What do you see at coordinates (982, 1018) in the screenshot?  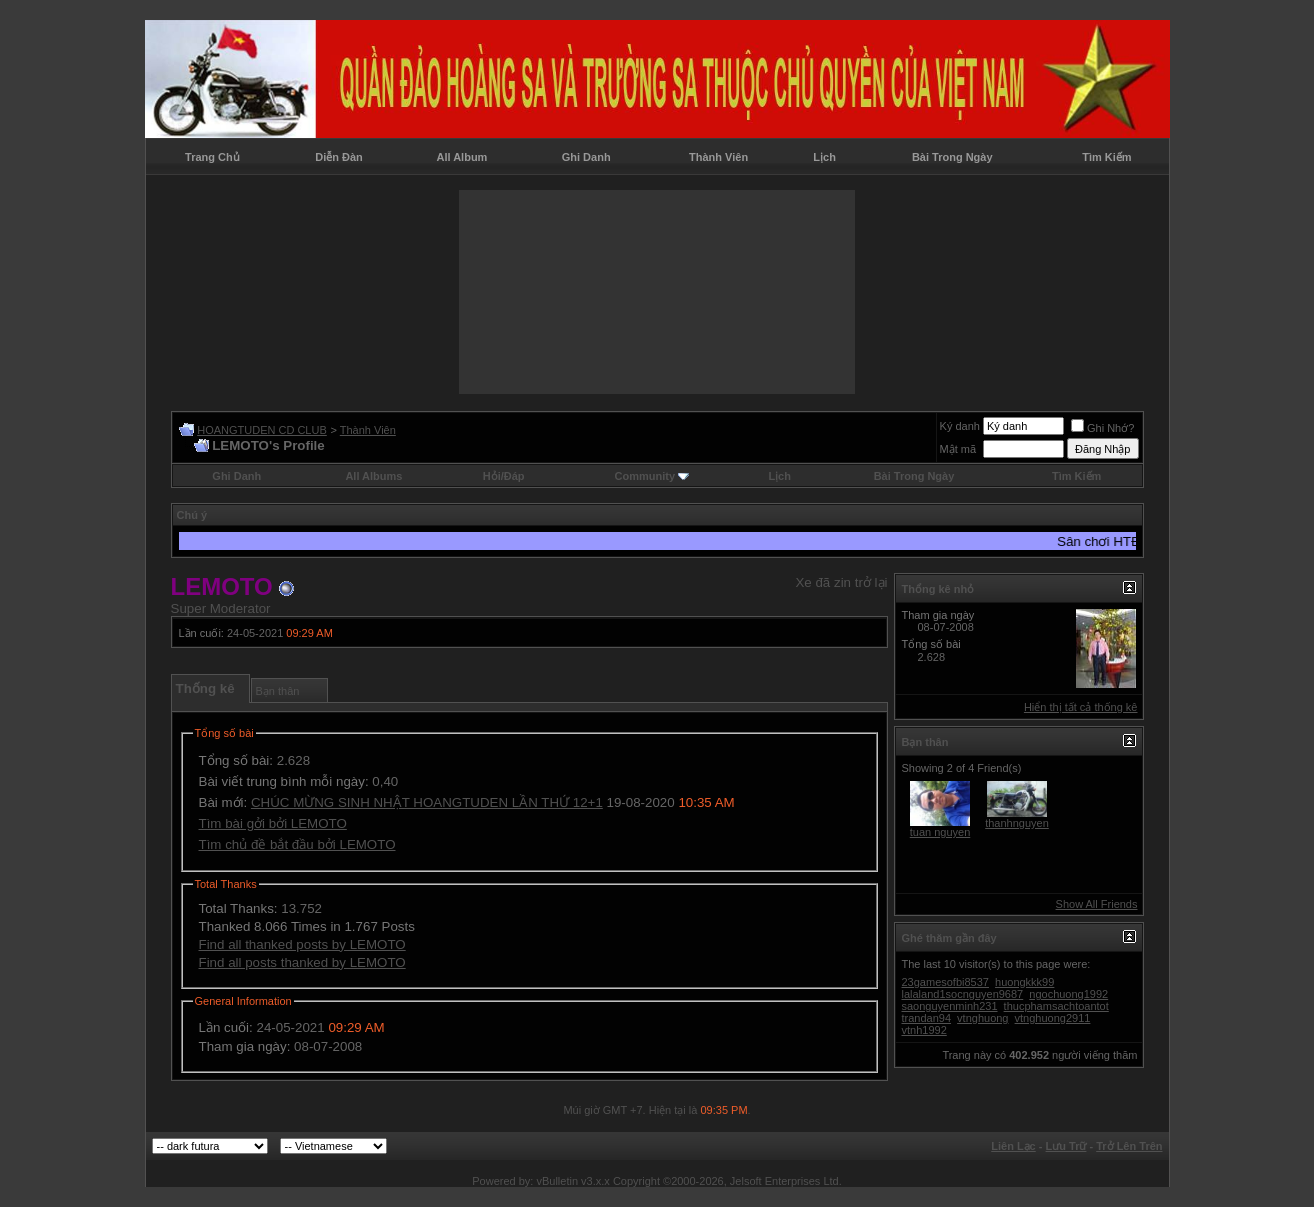 I see `vtnghuong` at bounding box center [982, 1018].